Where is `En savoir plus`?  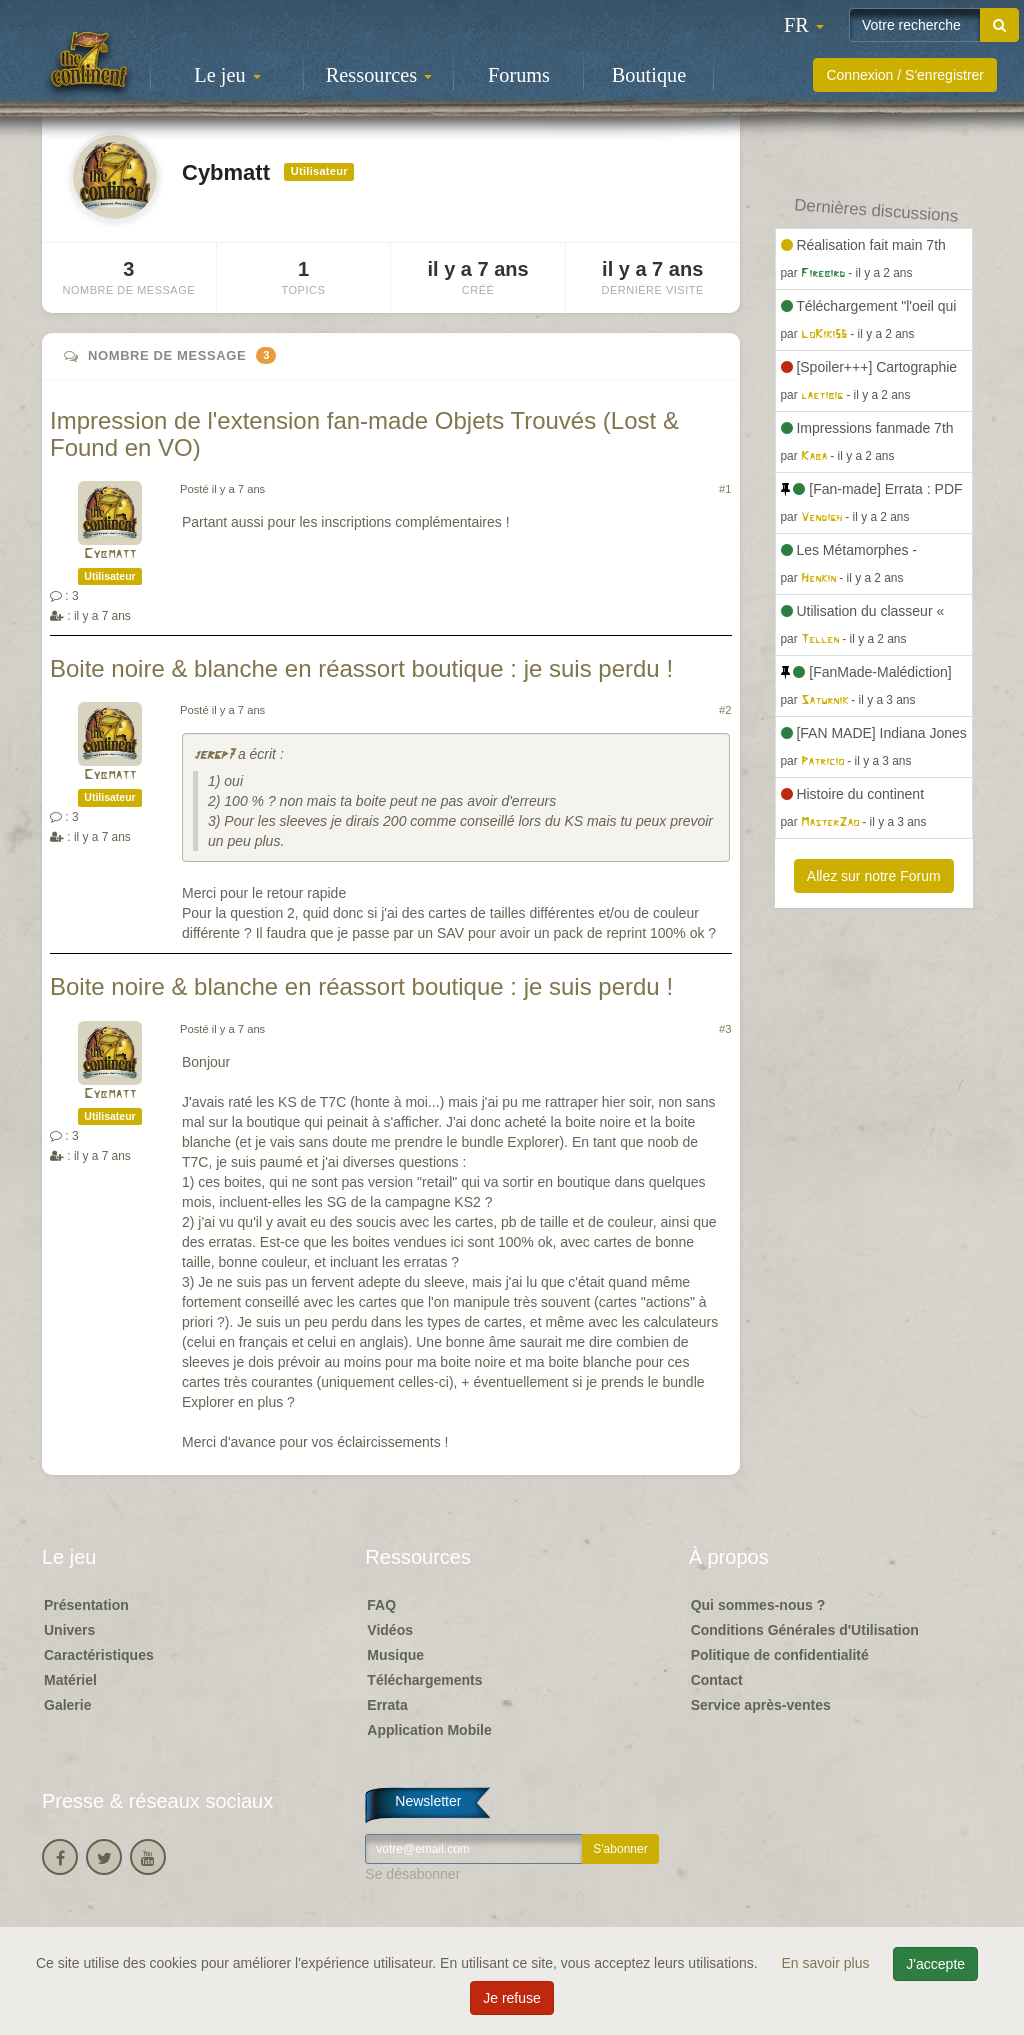 En savoir plus is located at coordinates (828, 1963).